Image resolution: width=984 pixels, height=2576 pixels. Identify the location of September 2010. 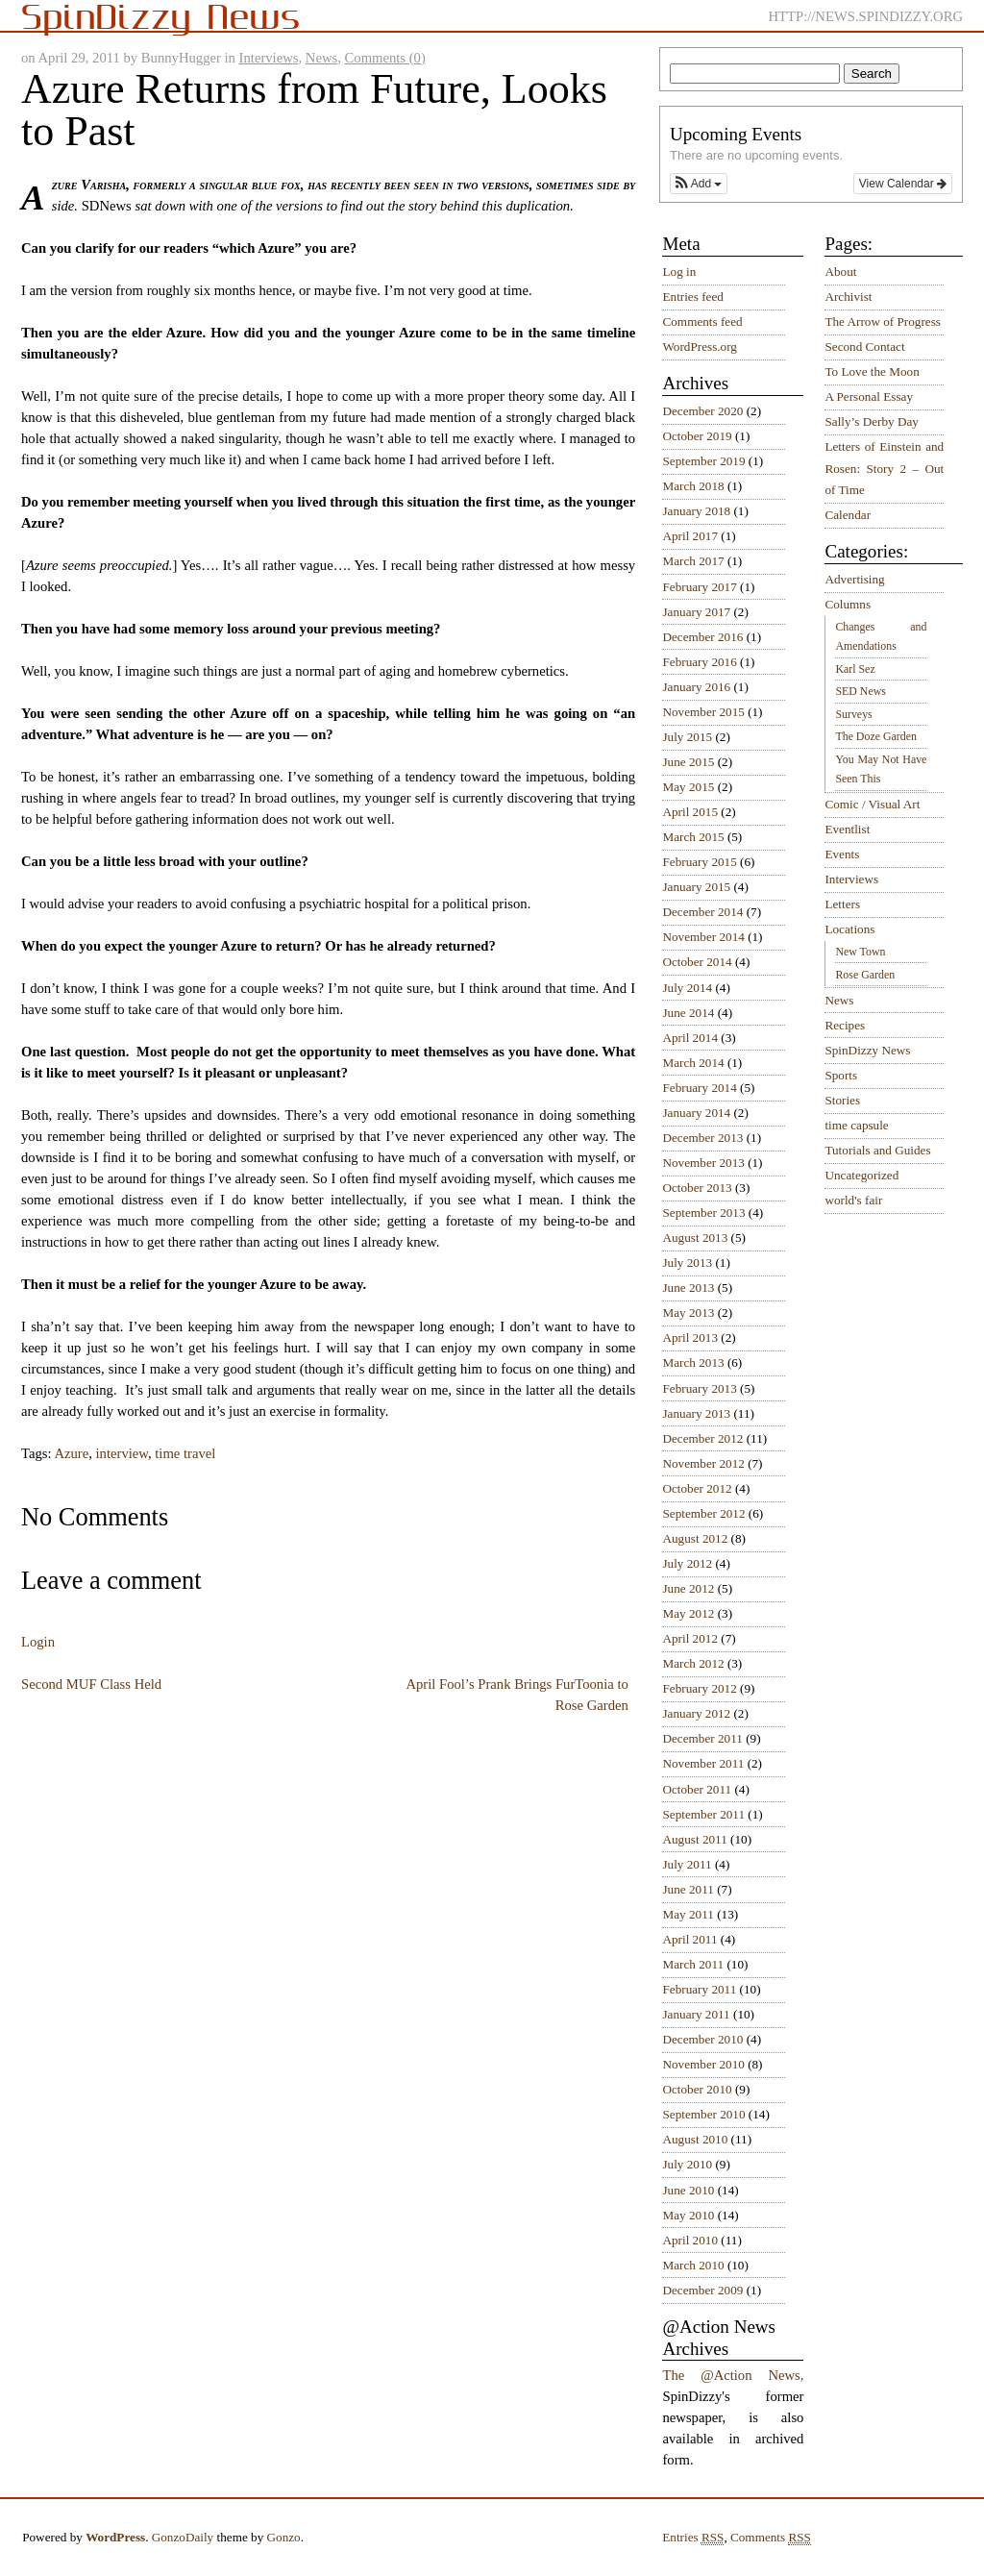
(703, 2114).